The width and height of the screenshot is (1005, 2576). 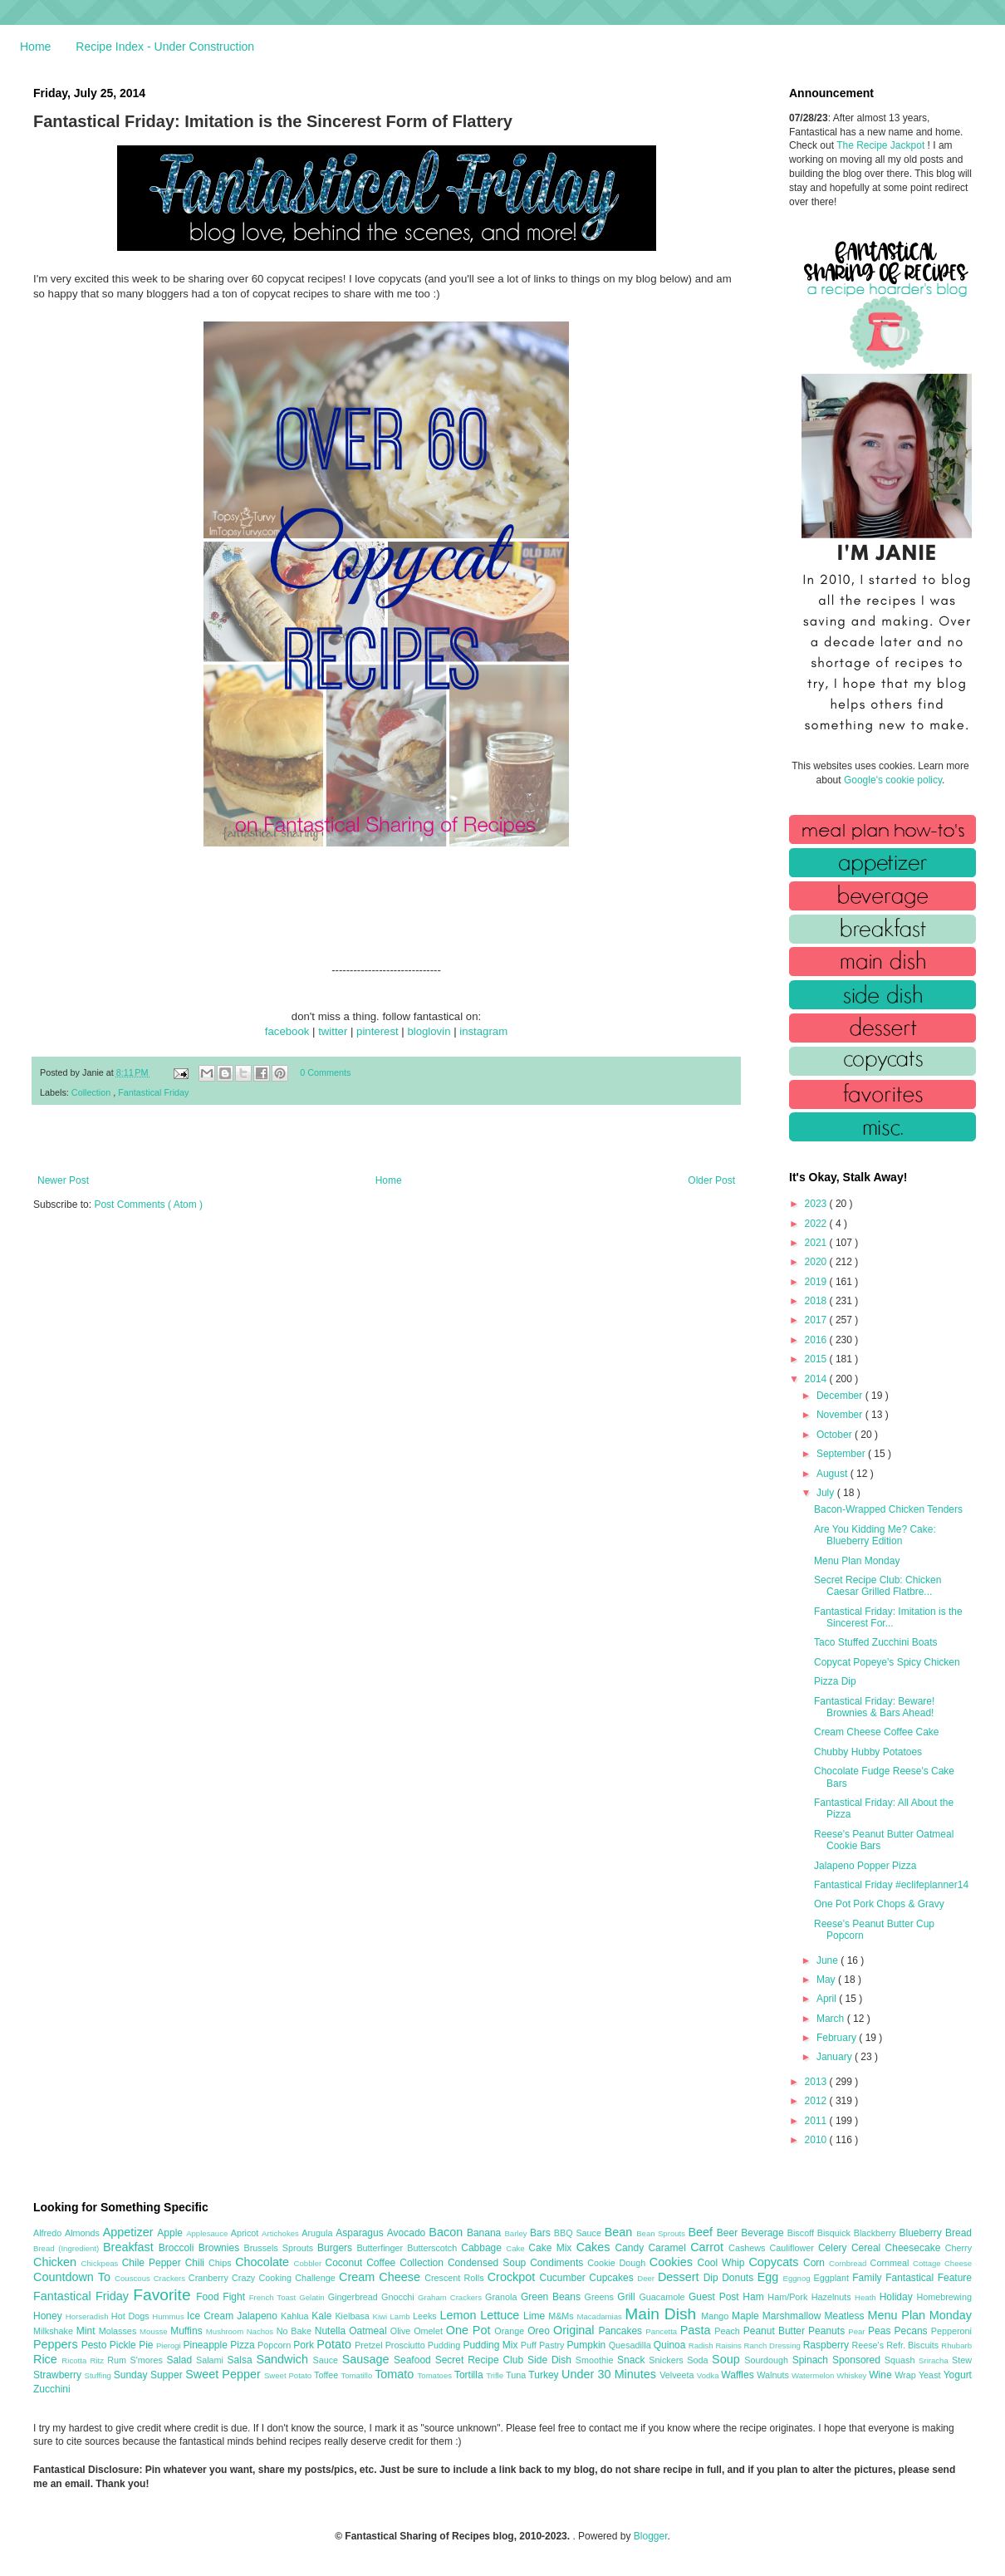 What do you see at coordinates (101, 2263) in the screenshot?
I see `Chickpeas` at bounding box center [101, 2263].